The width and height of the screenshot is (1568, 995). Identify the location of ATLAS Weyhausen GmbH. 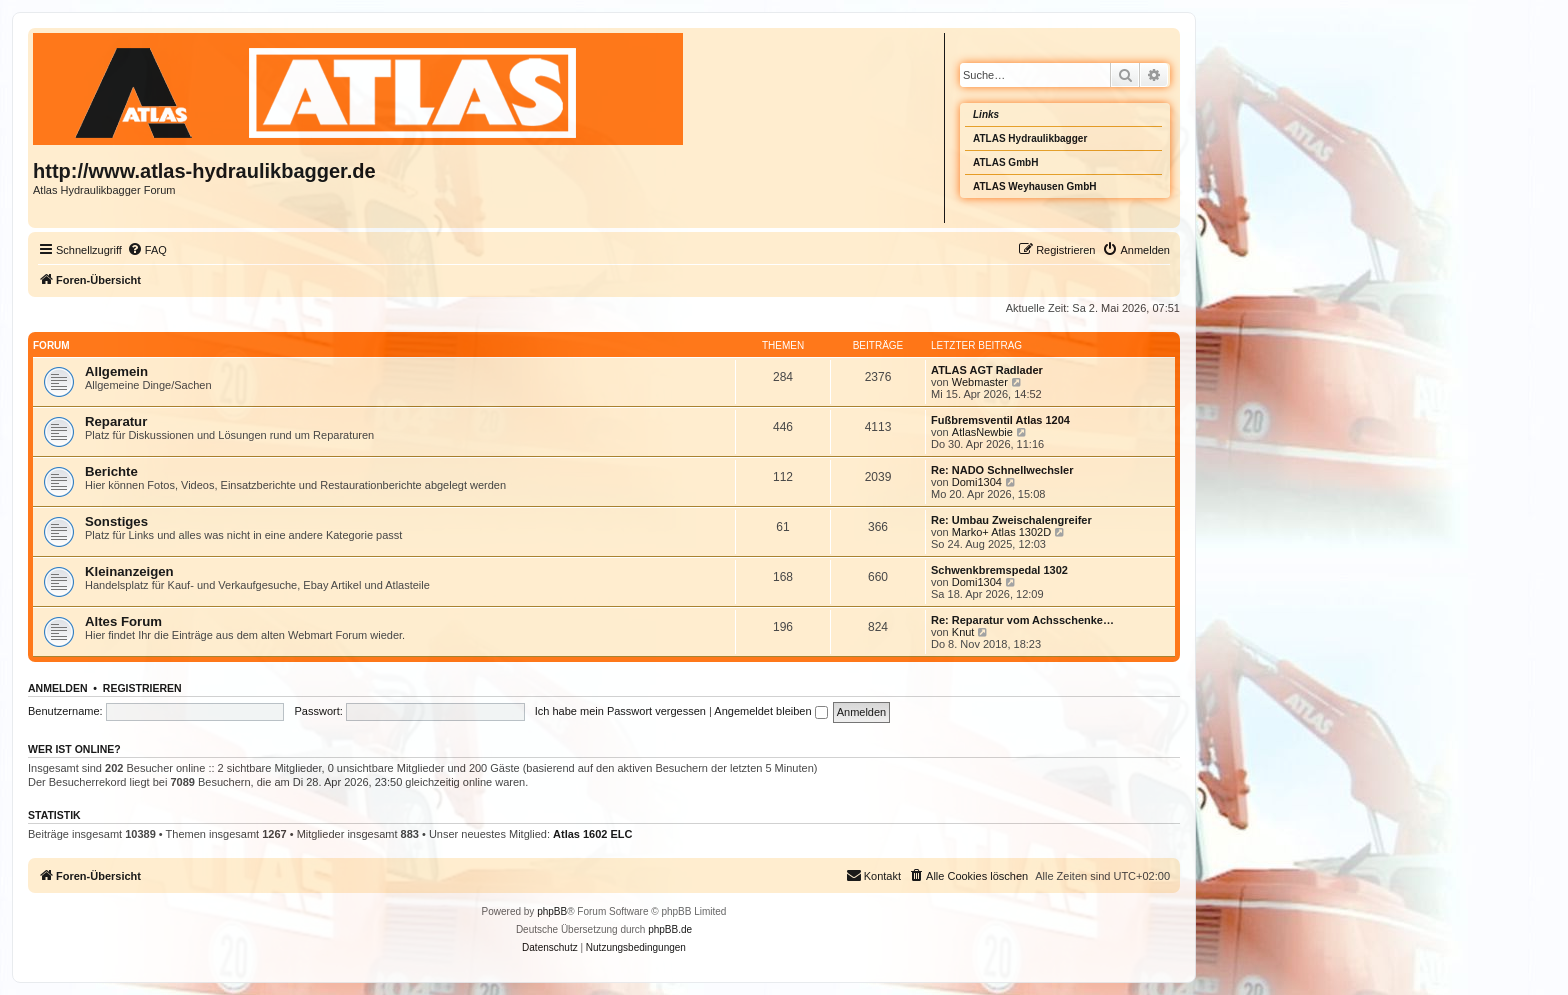
(1035, 186).